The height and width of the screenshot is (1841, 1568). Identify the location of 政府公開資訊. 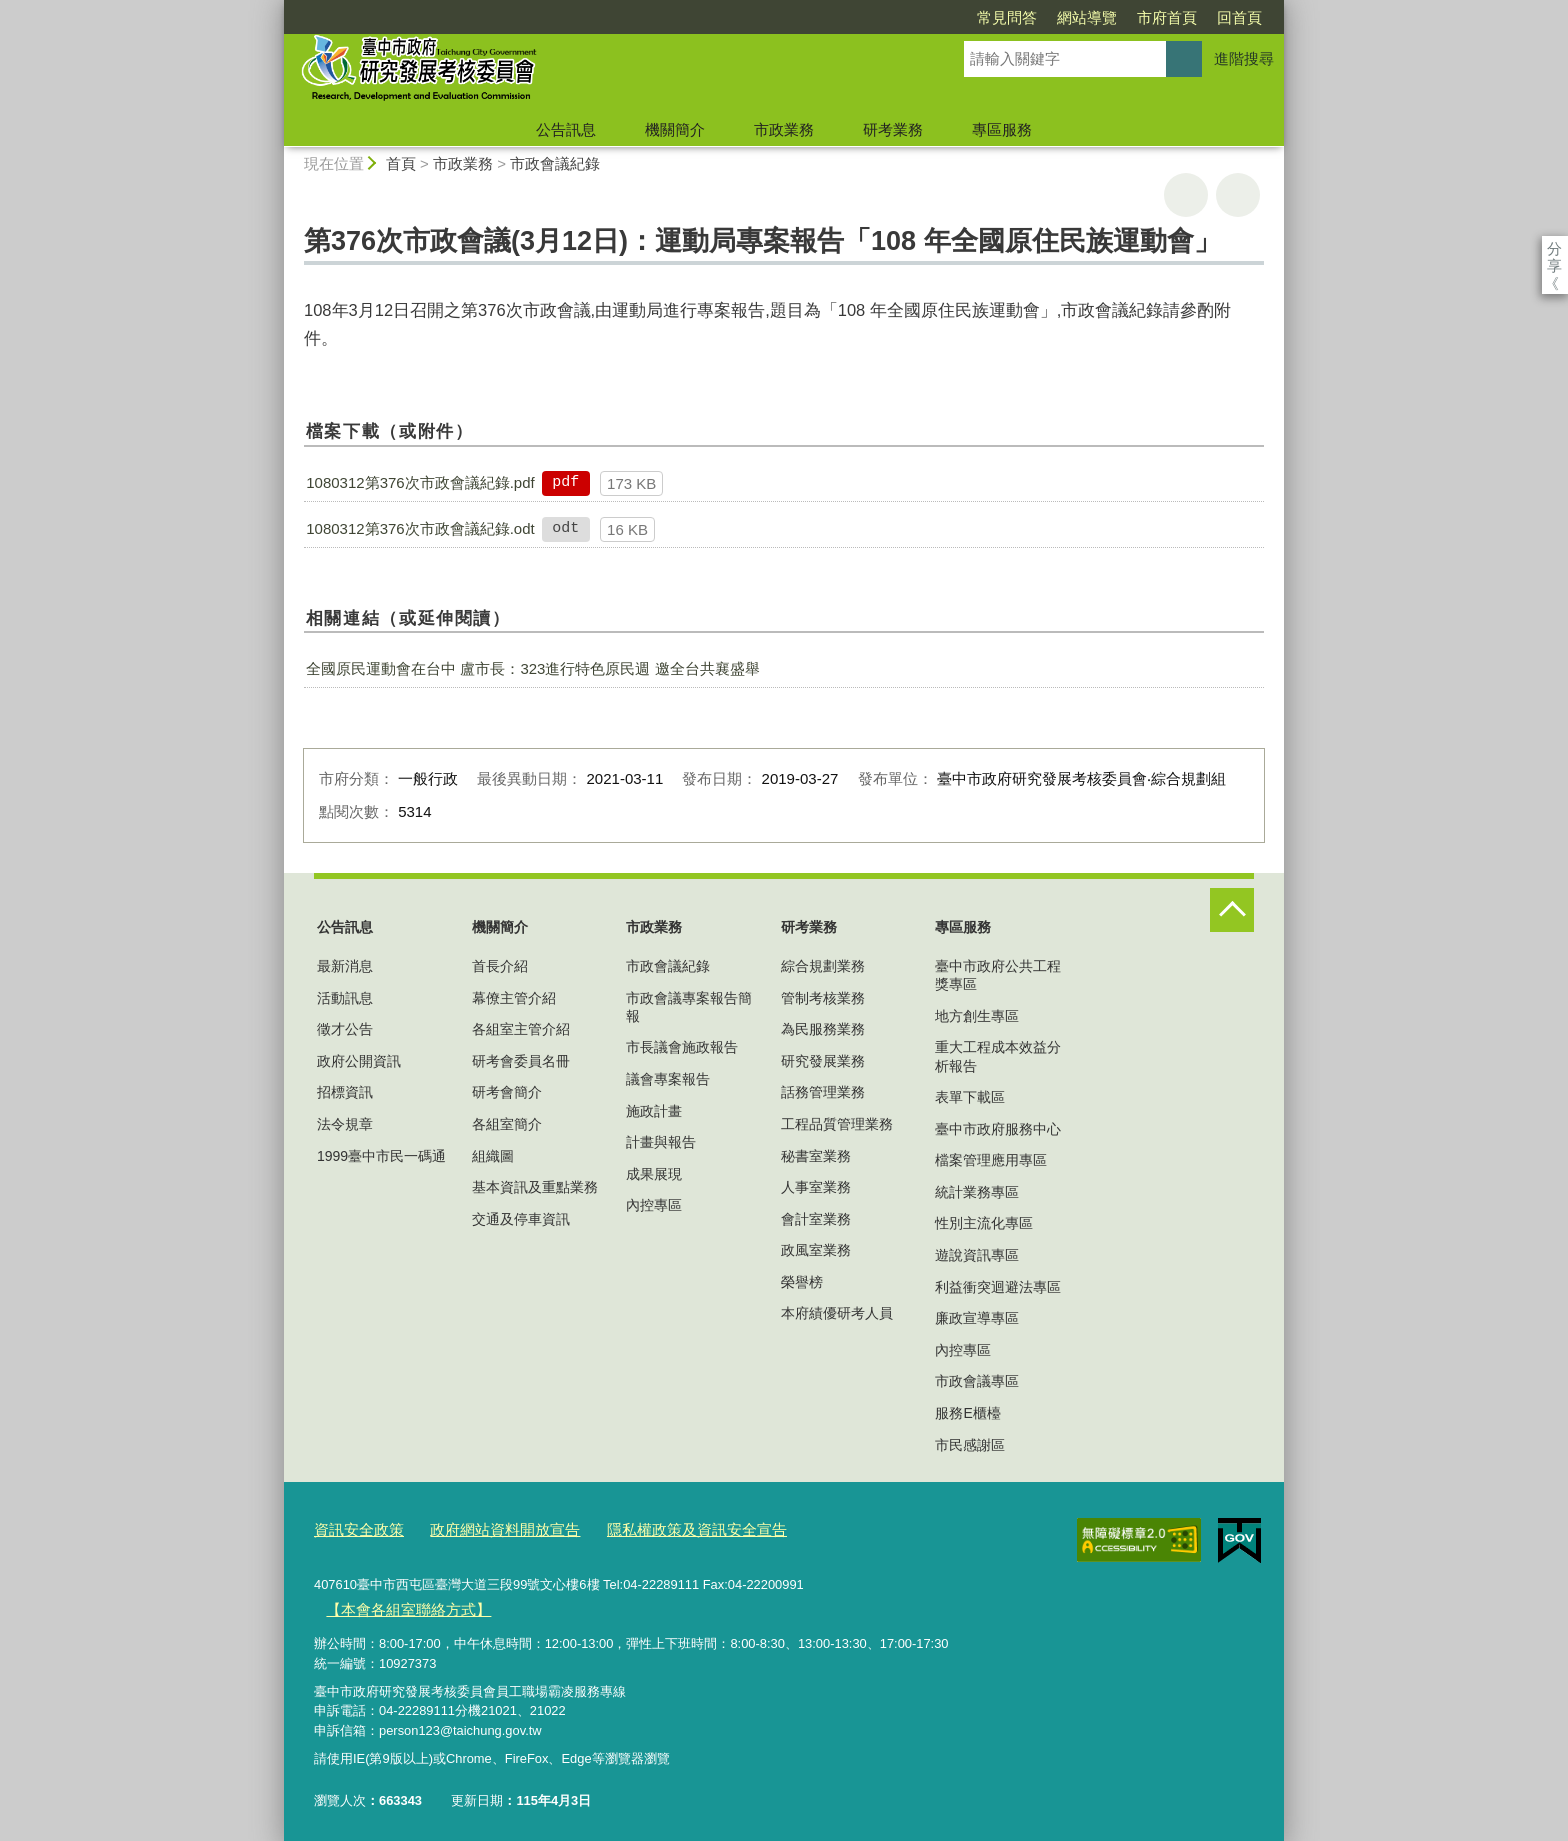
(359, 1061).